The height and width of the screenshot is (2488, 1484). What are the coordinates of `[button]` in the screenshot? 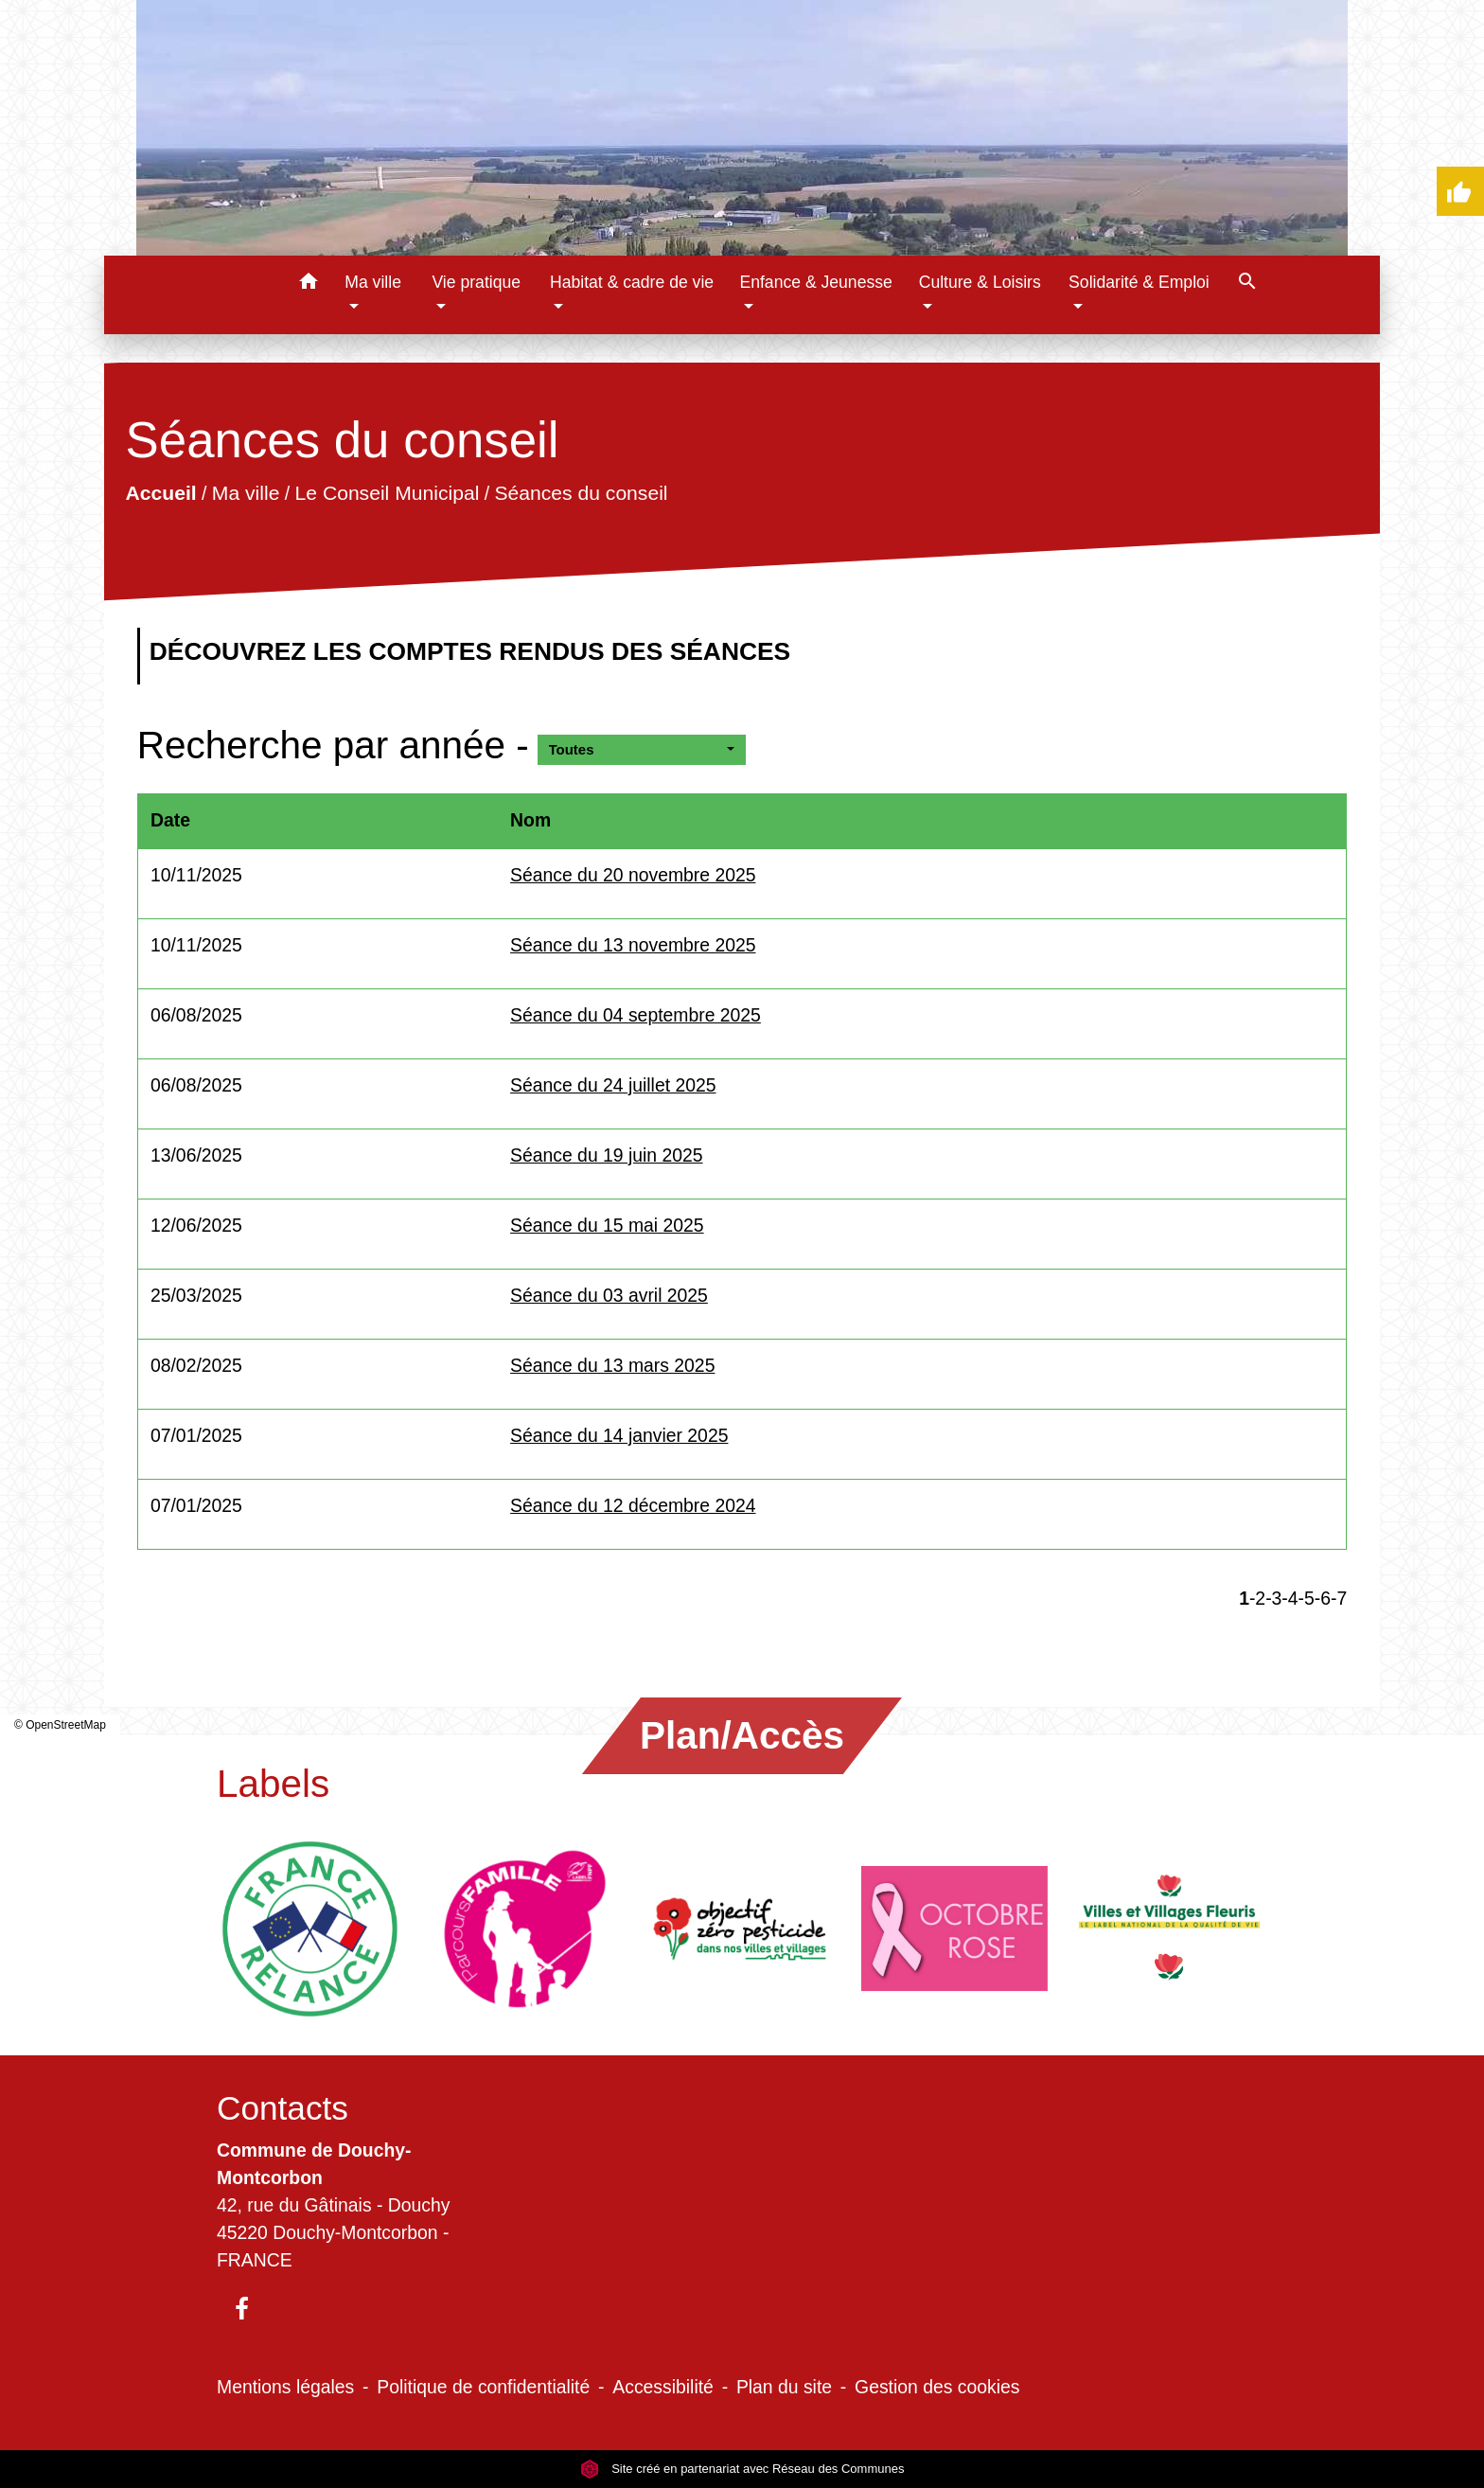 It's located at (308, 284).